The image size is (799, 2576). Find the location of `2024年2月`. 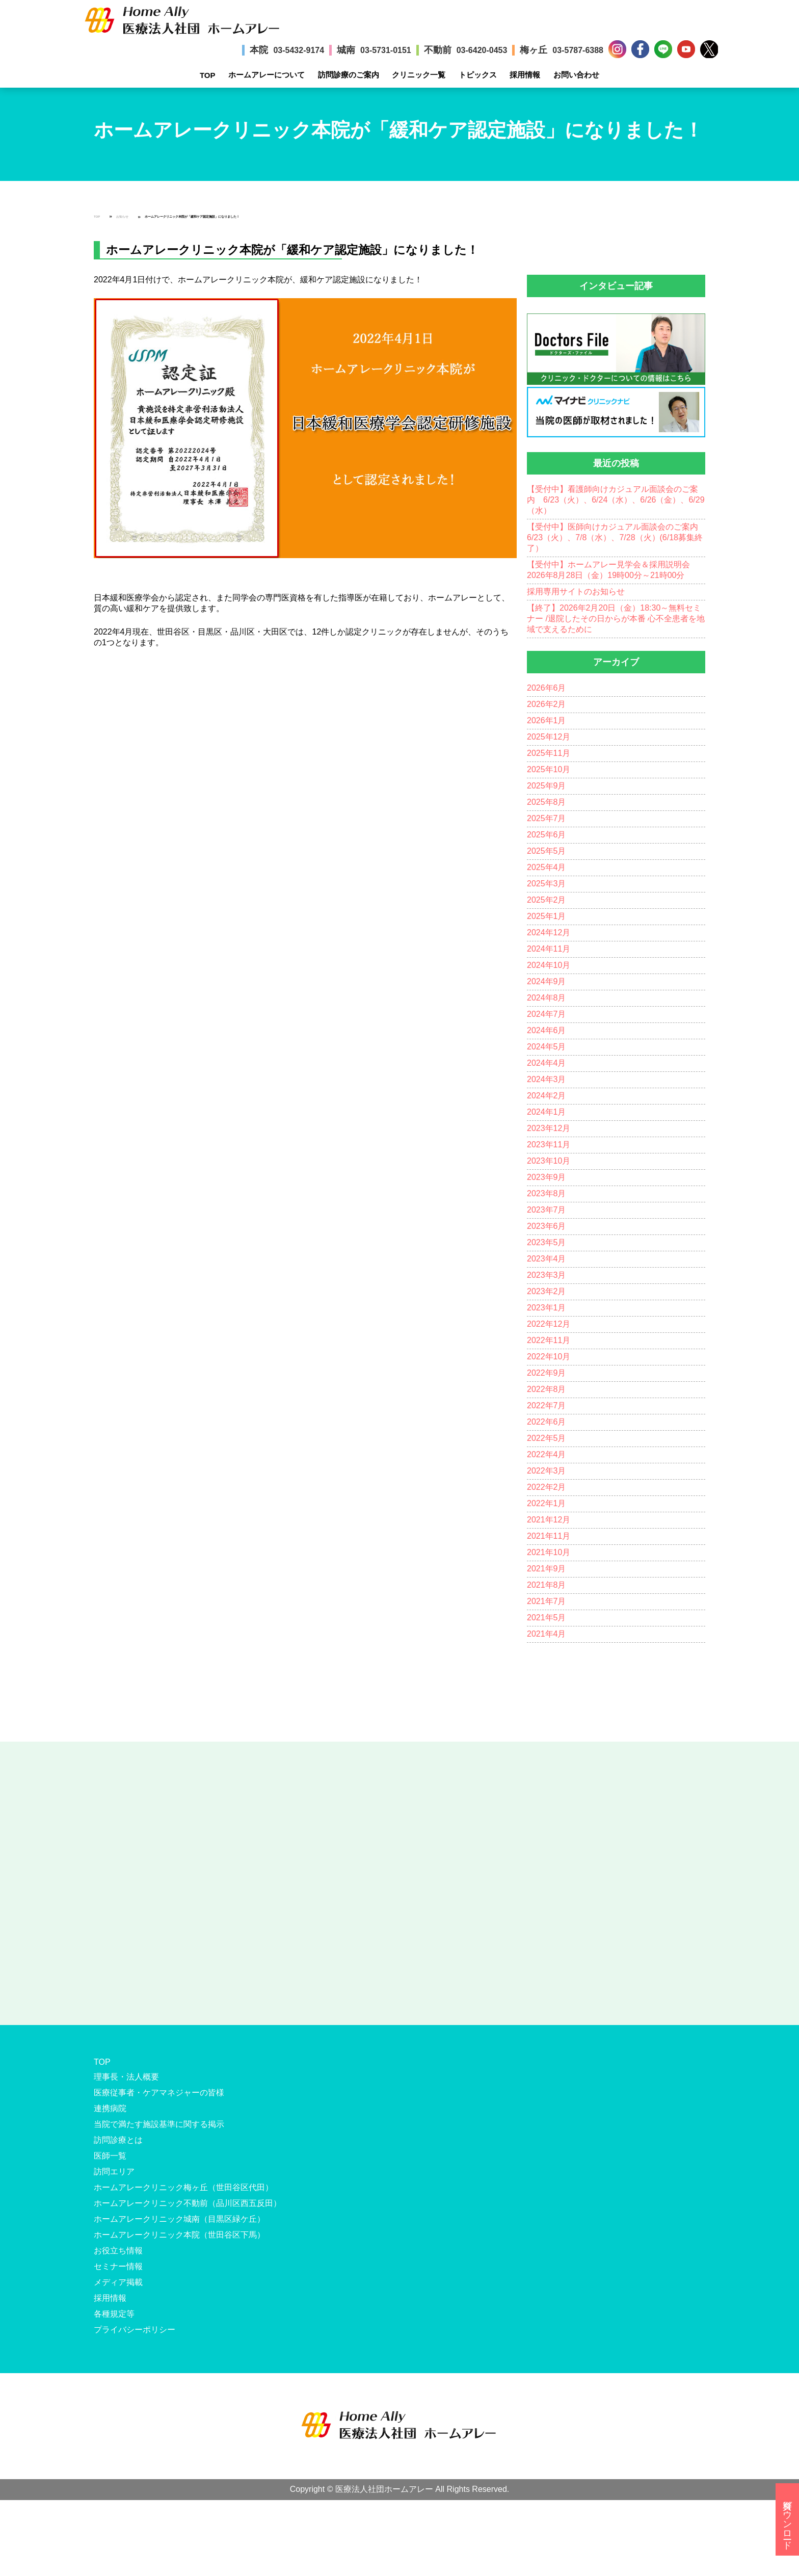

2024年2月 is located at coordinates (546, 1095).